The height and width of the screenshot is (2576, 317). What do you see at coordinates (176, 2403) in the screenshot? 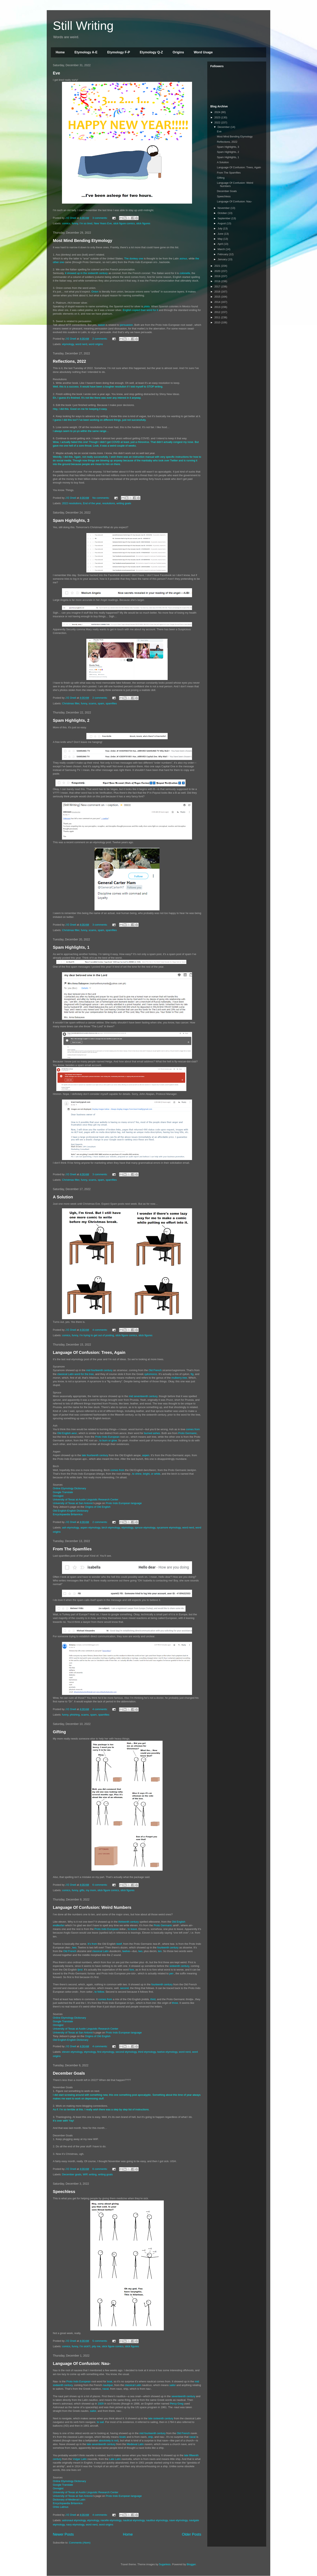
I see `Percy Greg` at bounding box center [176, 2403].